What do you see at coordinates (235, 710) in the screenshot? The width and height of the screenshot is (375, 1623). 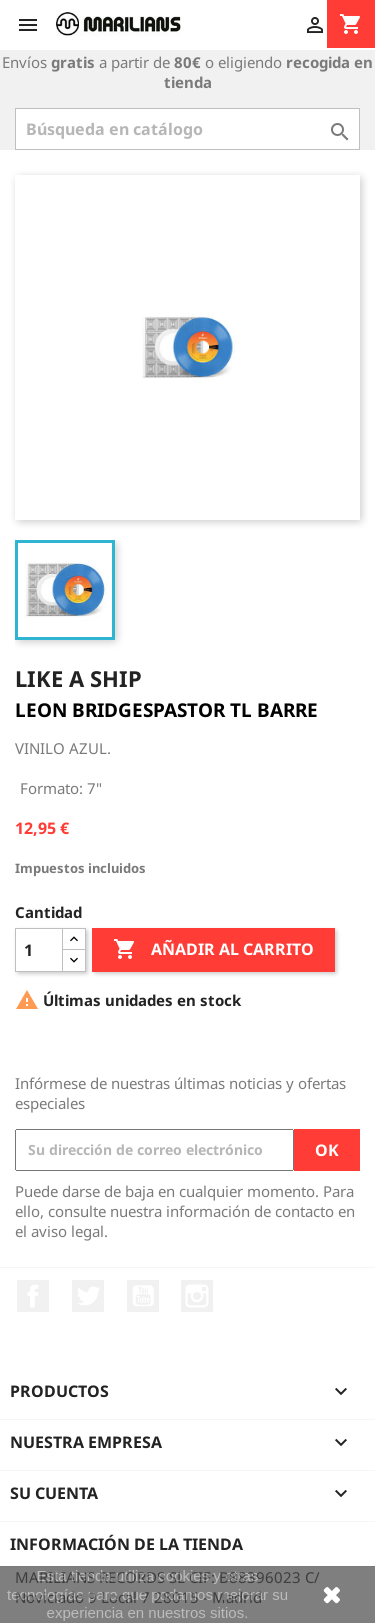 I see `PASTOR TL BARRE` at bounding box center [235, 710].